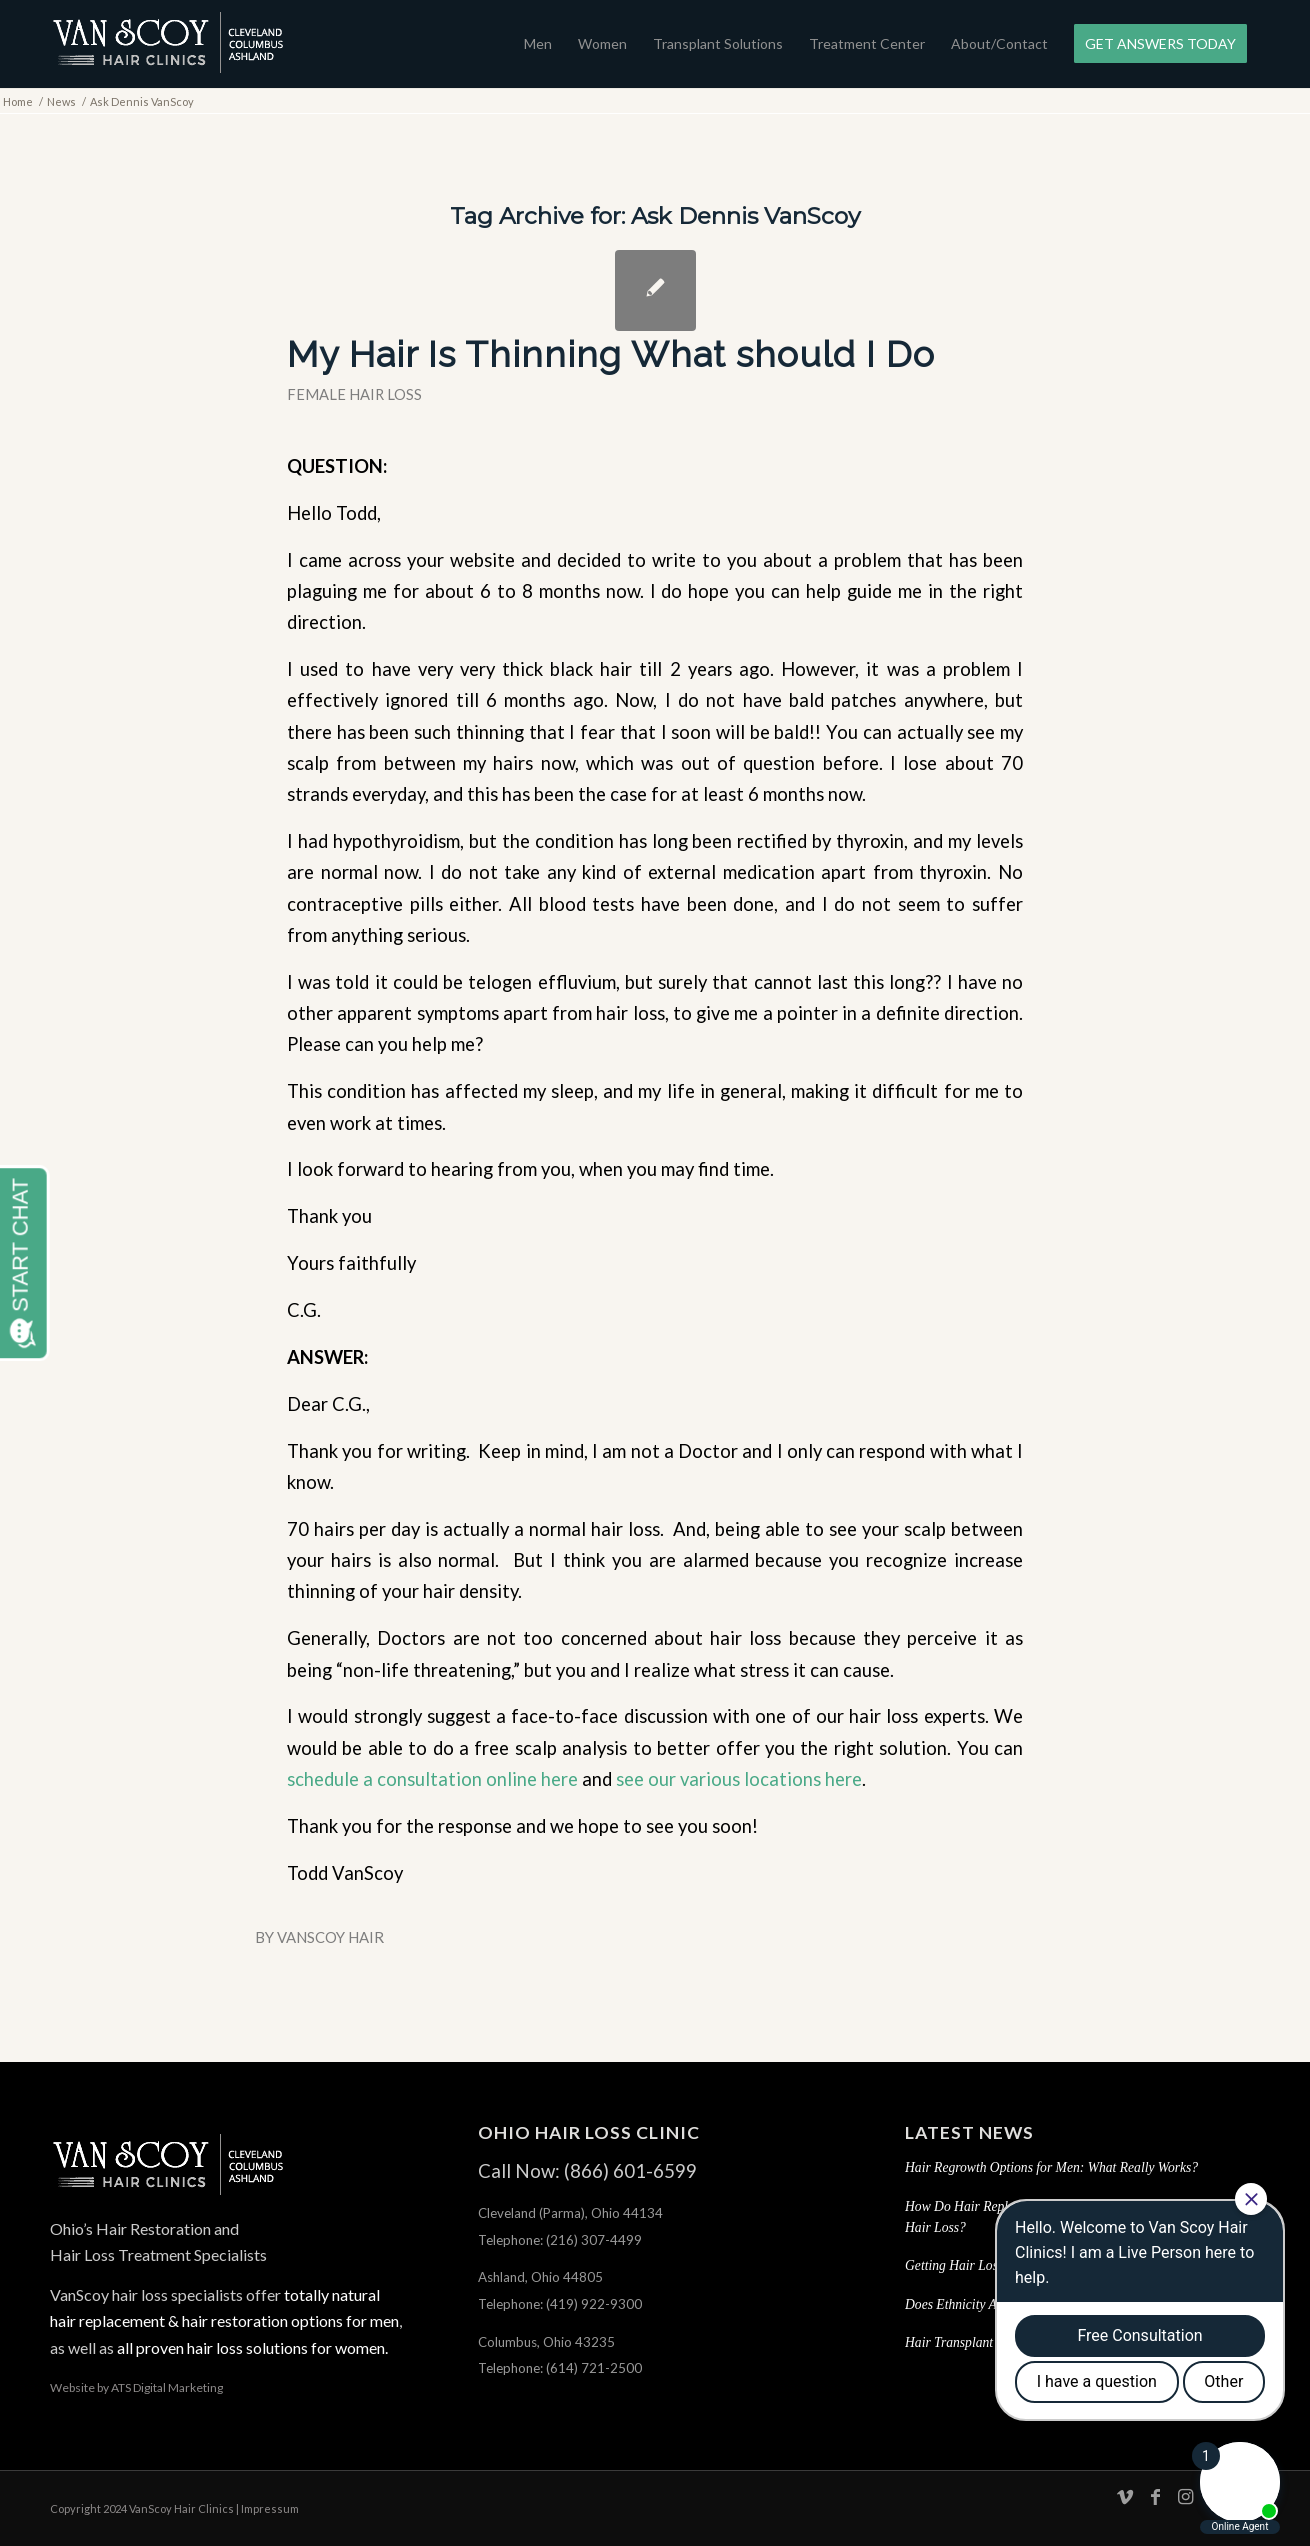 This screenshot has height=2546, width=1310. Describe the element at coordinates (354, 394) in the screenshot. I see `Female Hair Loss` at that location.